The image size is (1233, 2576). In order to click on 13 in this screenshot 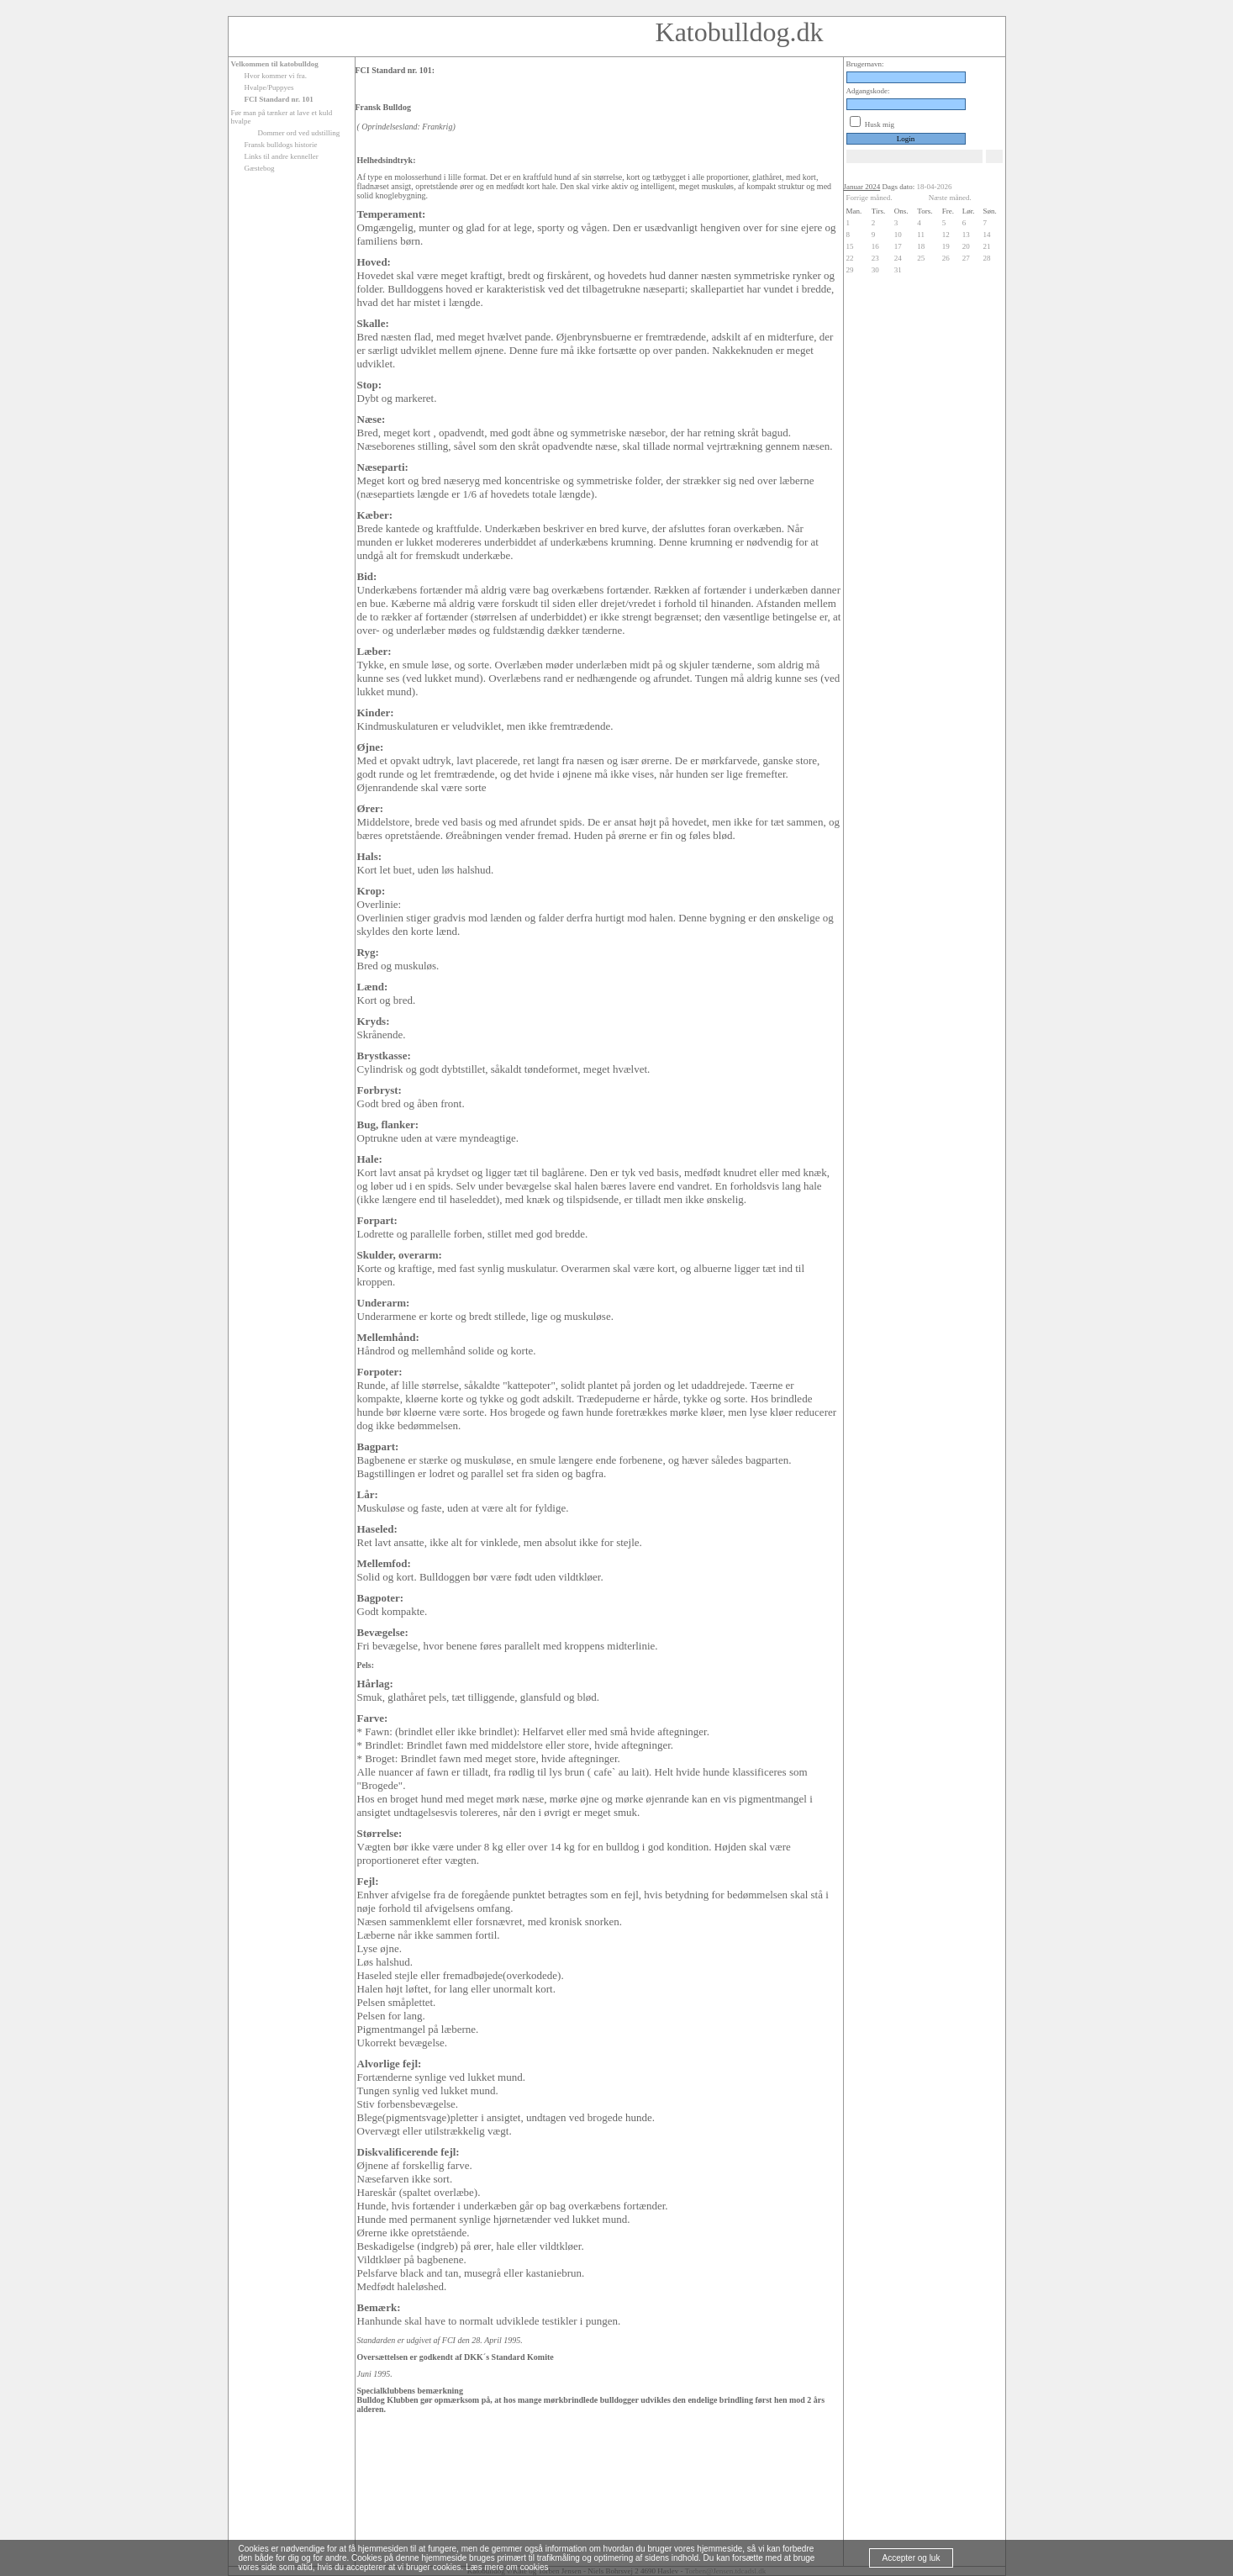, I will do `click(966, 234)`.